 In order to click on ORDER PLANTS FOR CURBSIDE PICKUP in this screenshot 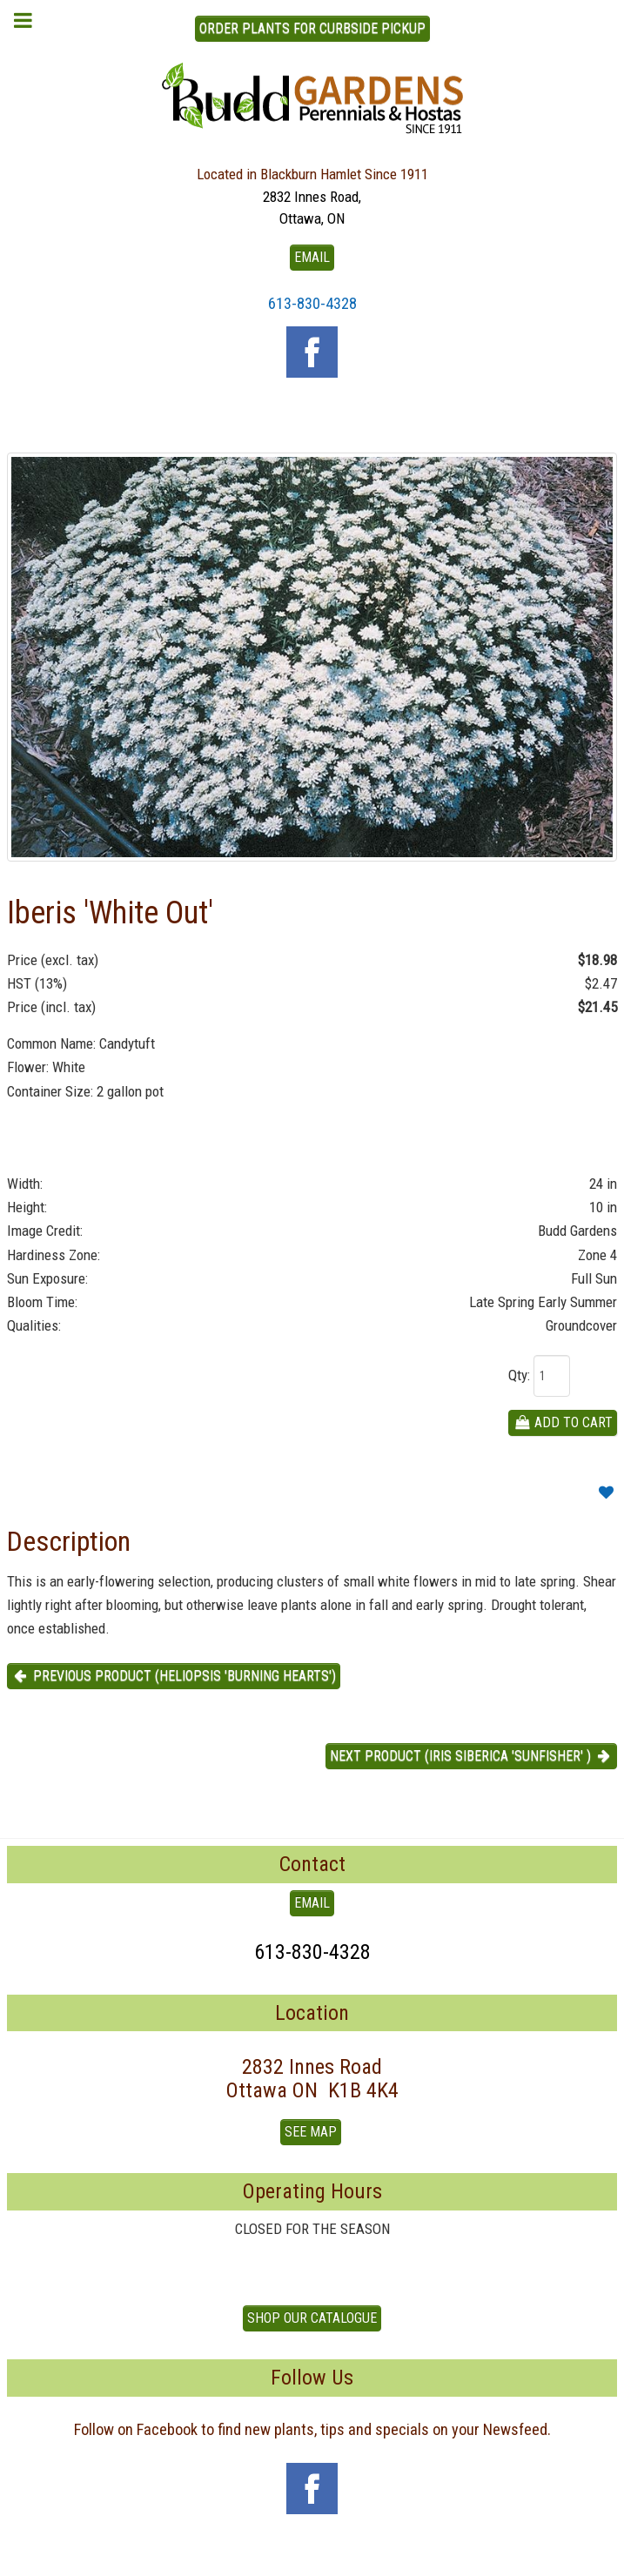, I will do `click(312, 28)`.